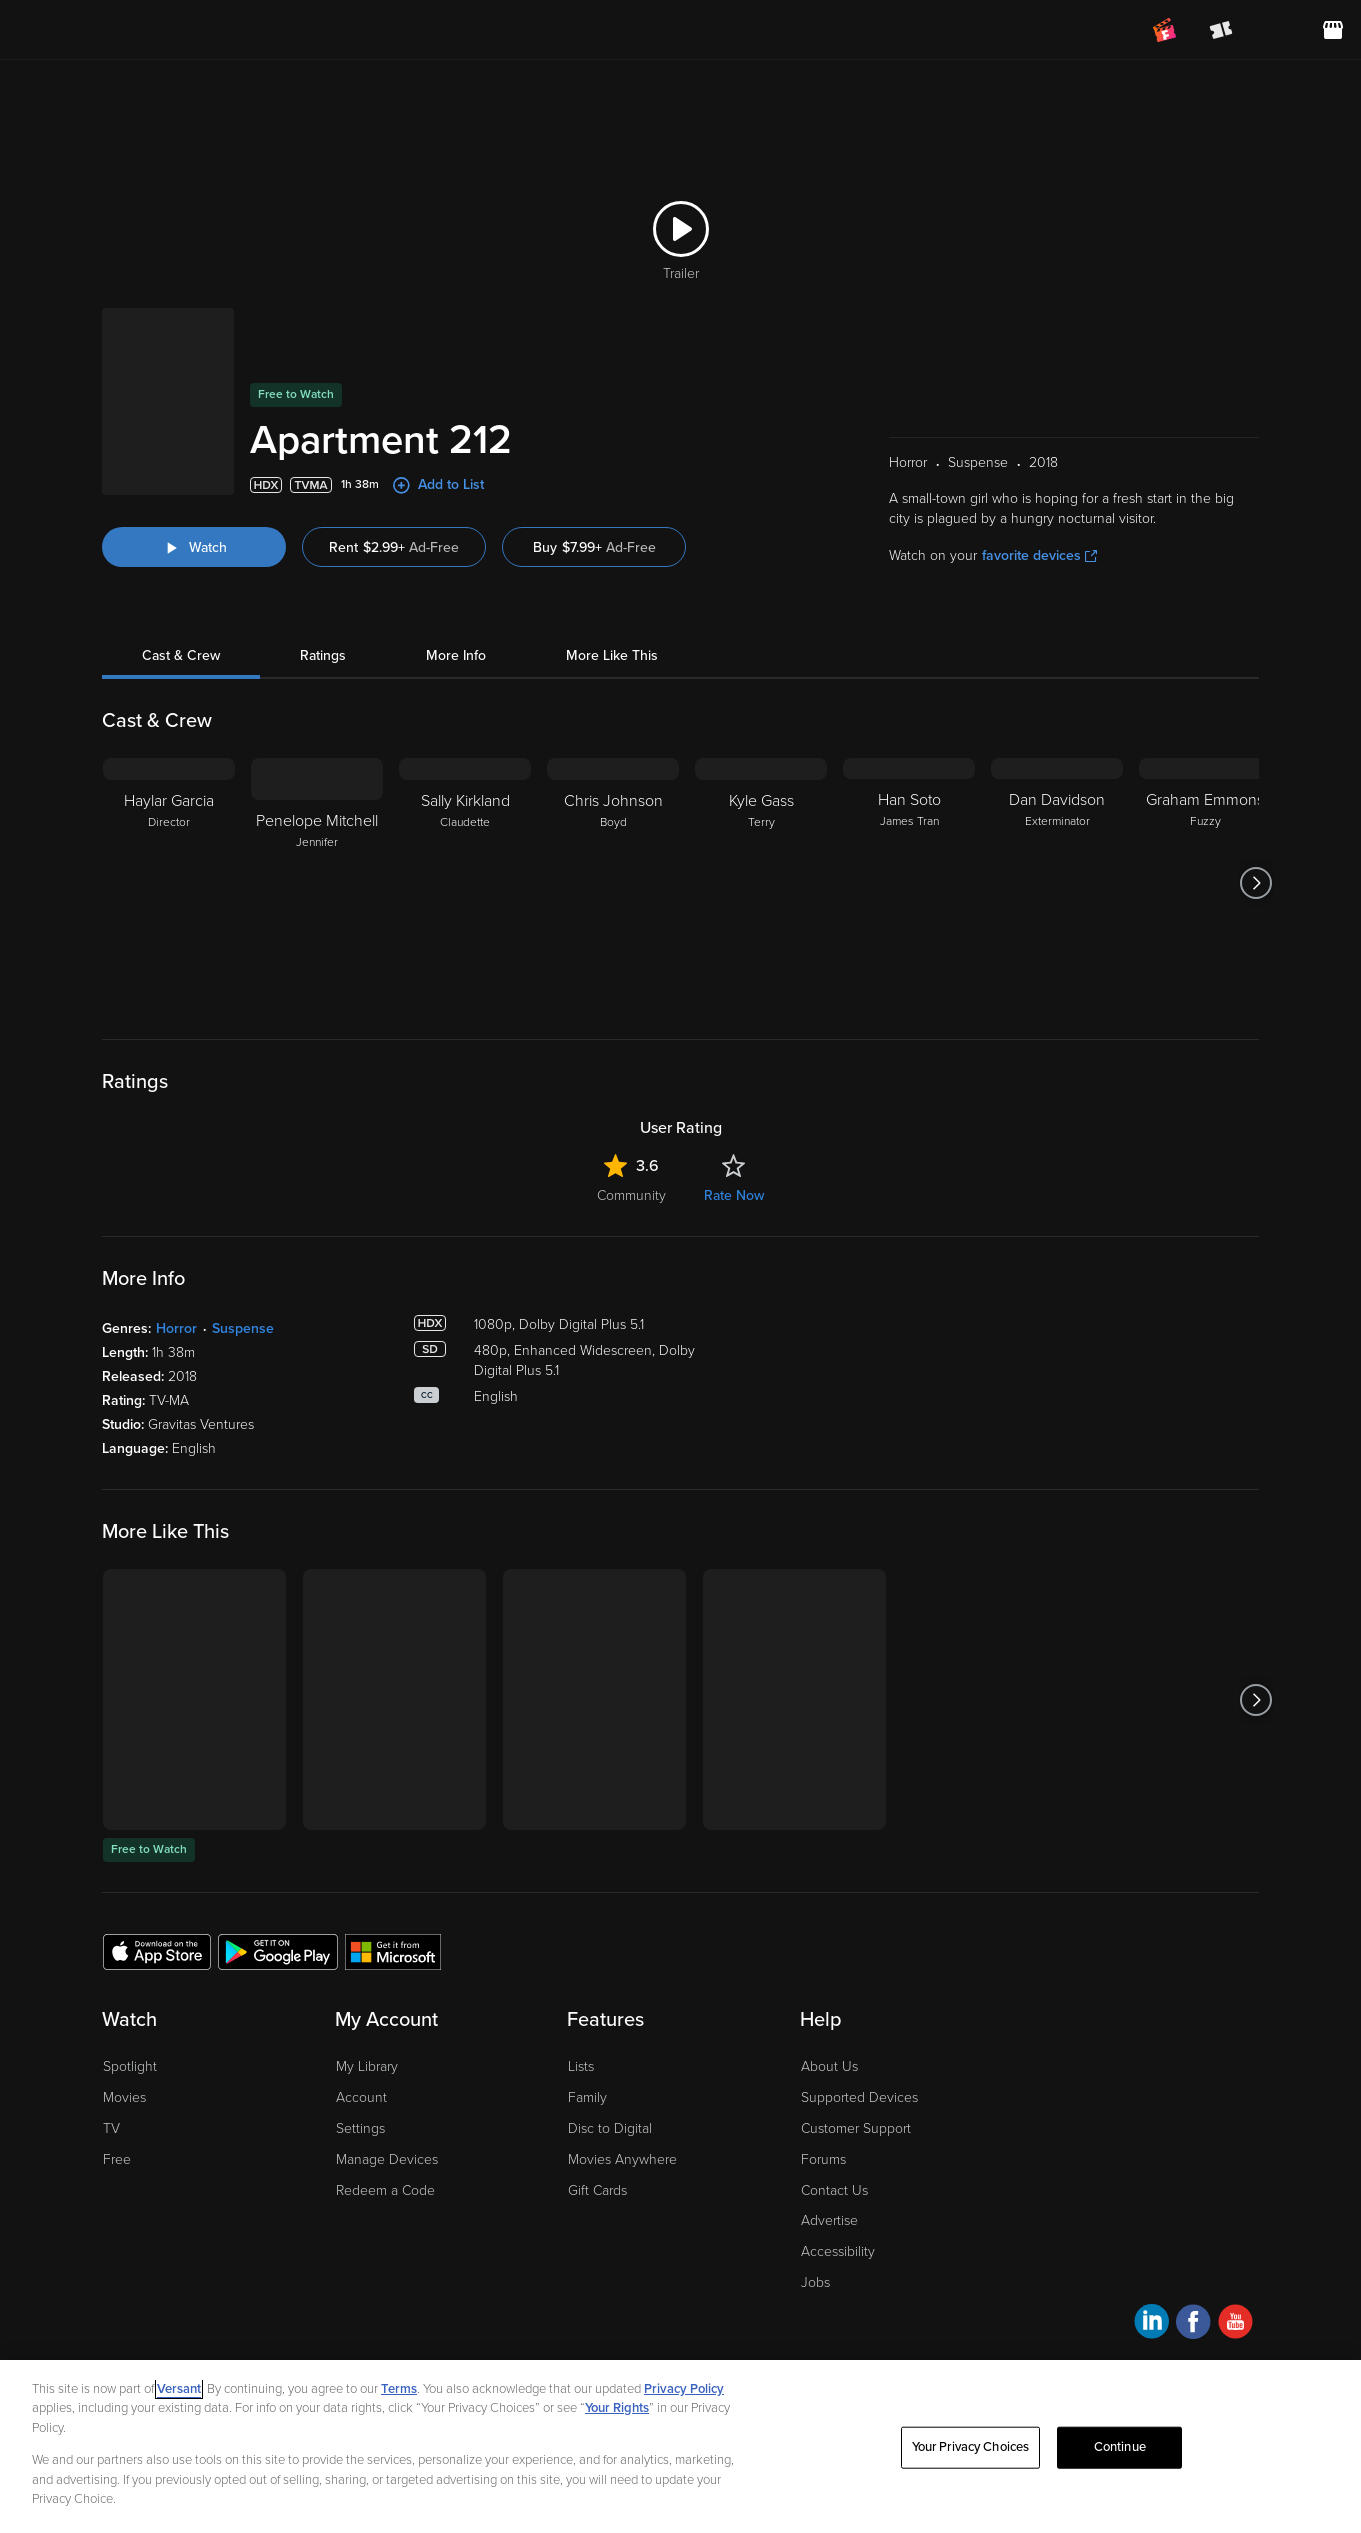 The image size is (1361, 2533). What do you see at coordinates (1277, 30) in the screenshot?
I see `[menuitem]` at bounding box center [1277, 30].